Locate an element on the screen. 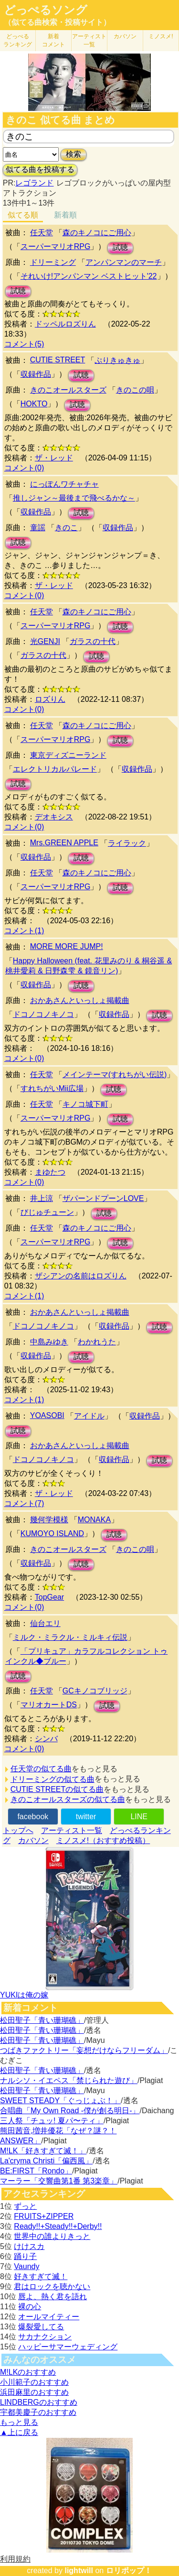 The height and width of the screenshot is (2576, 179). レゴランド is located at coordinates (34, 183).